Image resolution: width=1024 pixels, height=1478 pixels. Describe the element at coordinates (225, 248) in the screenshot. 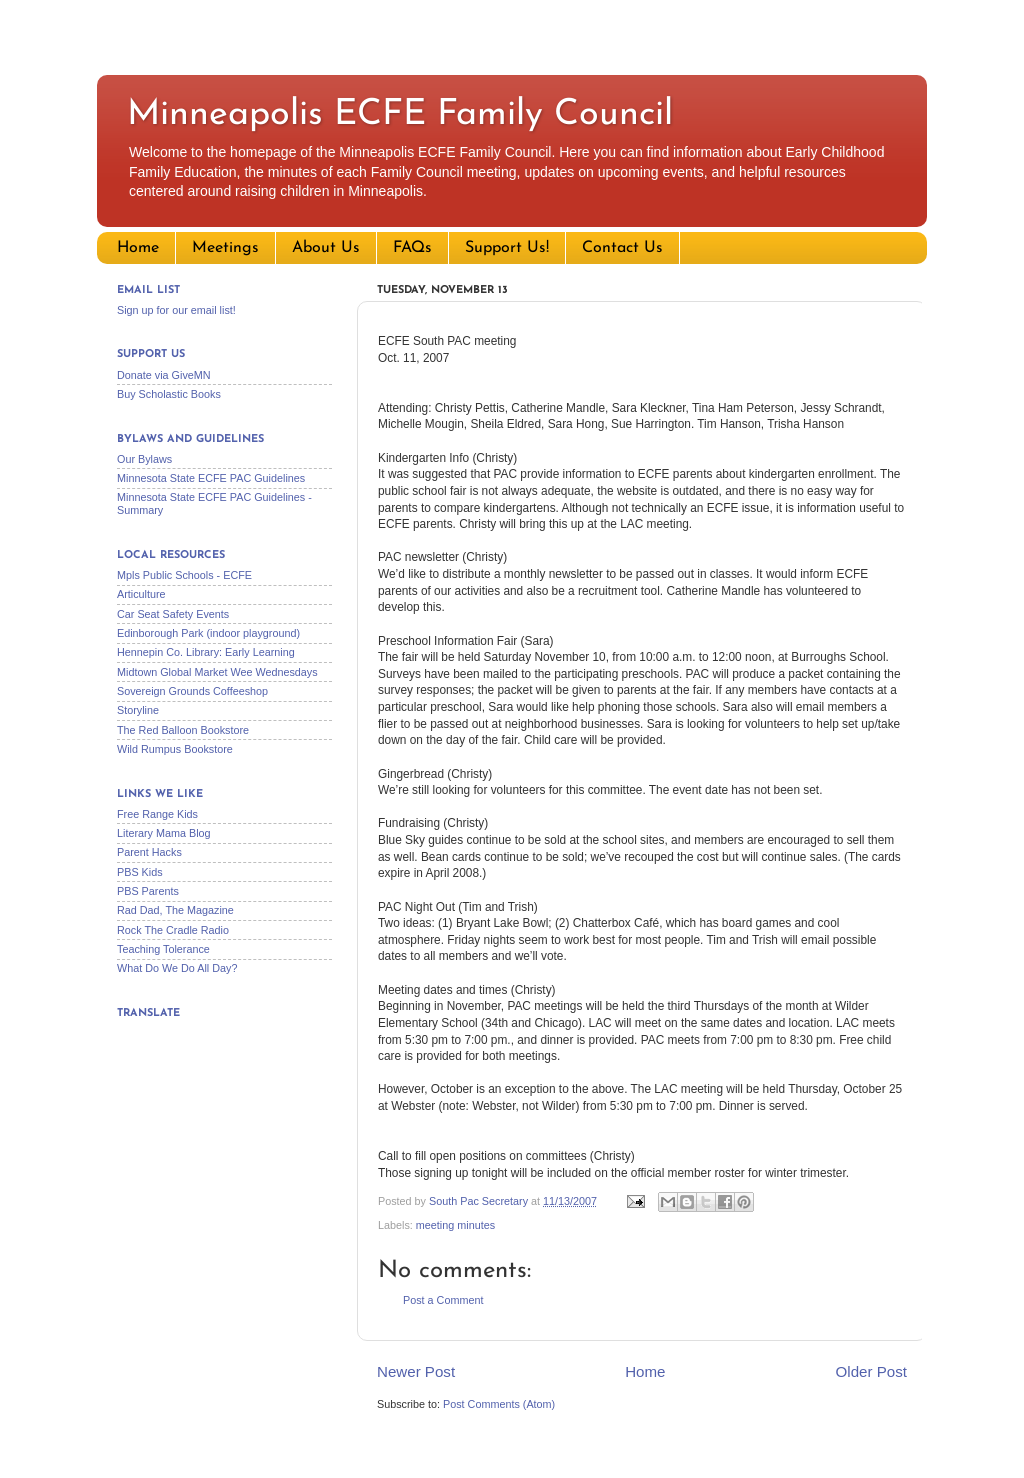

I see `Meetings` at that location.